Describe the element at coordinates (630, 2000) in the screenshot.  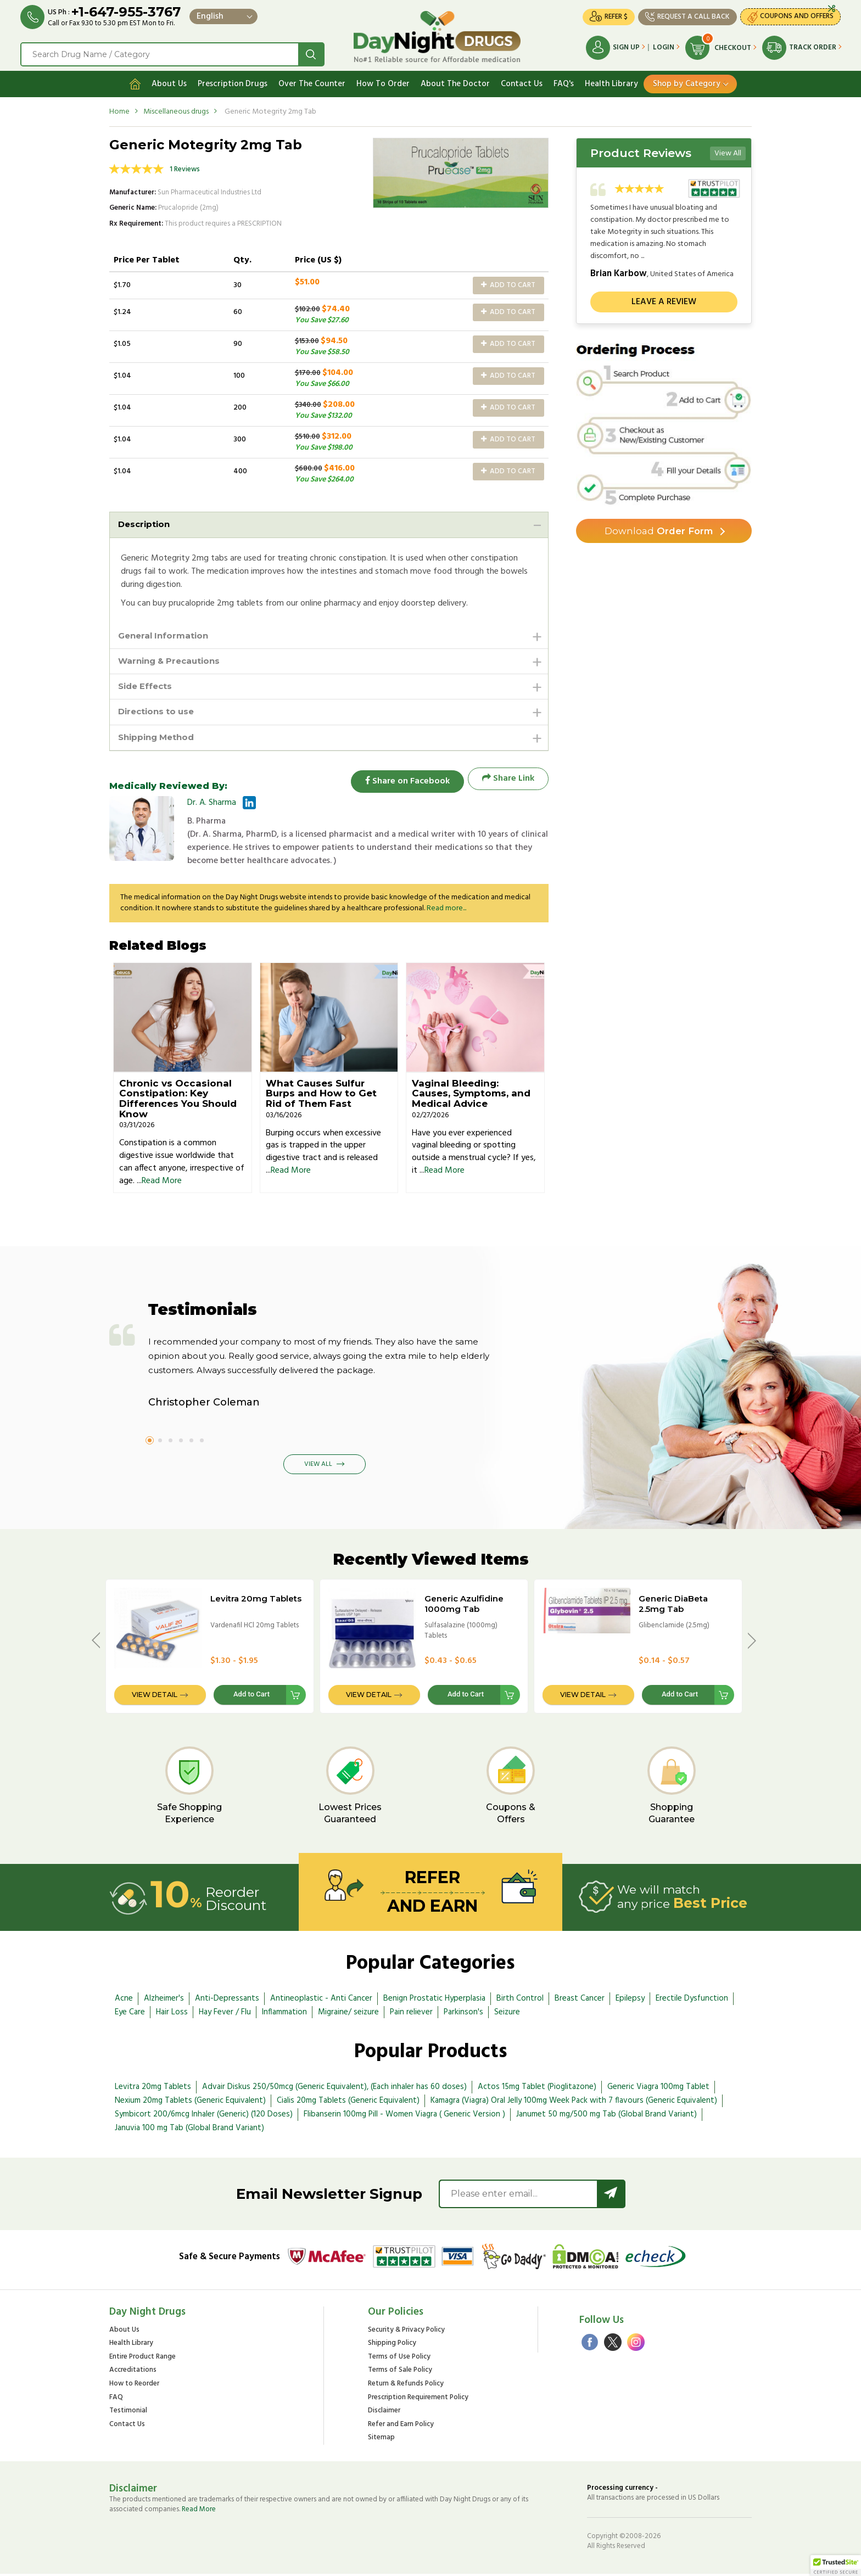
I see `Epilepsy` at that location.